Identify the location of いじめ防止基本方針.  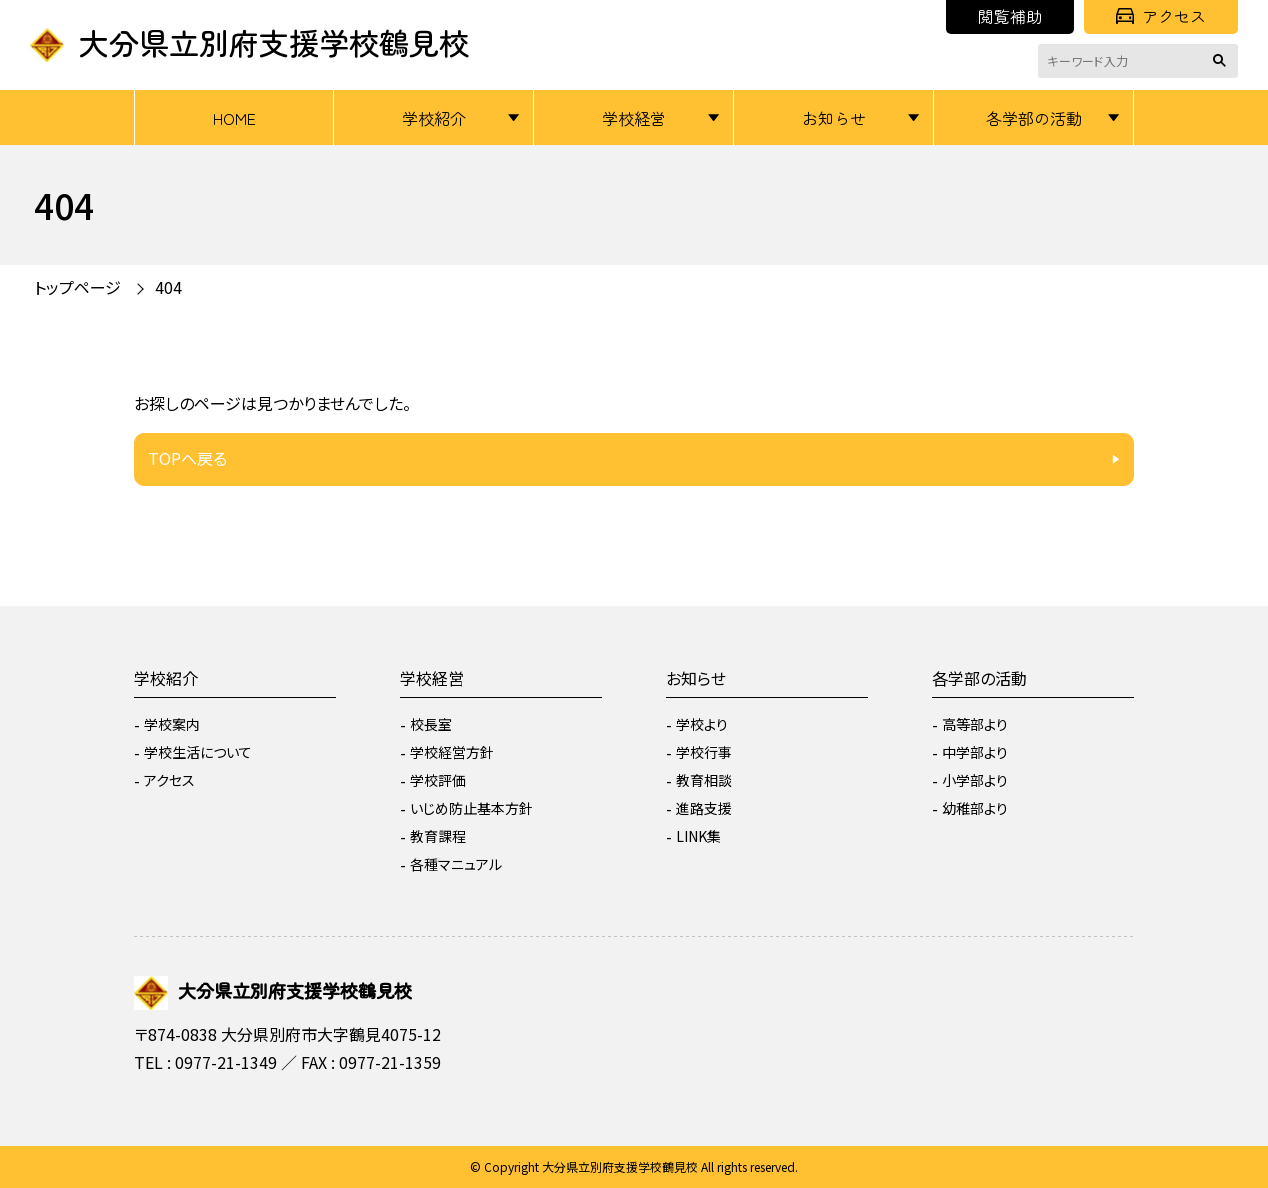
(471, 808).